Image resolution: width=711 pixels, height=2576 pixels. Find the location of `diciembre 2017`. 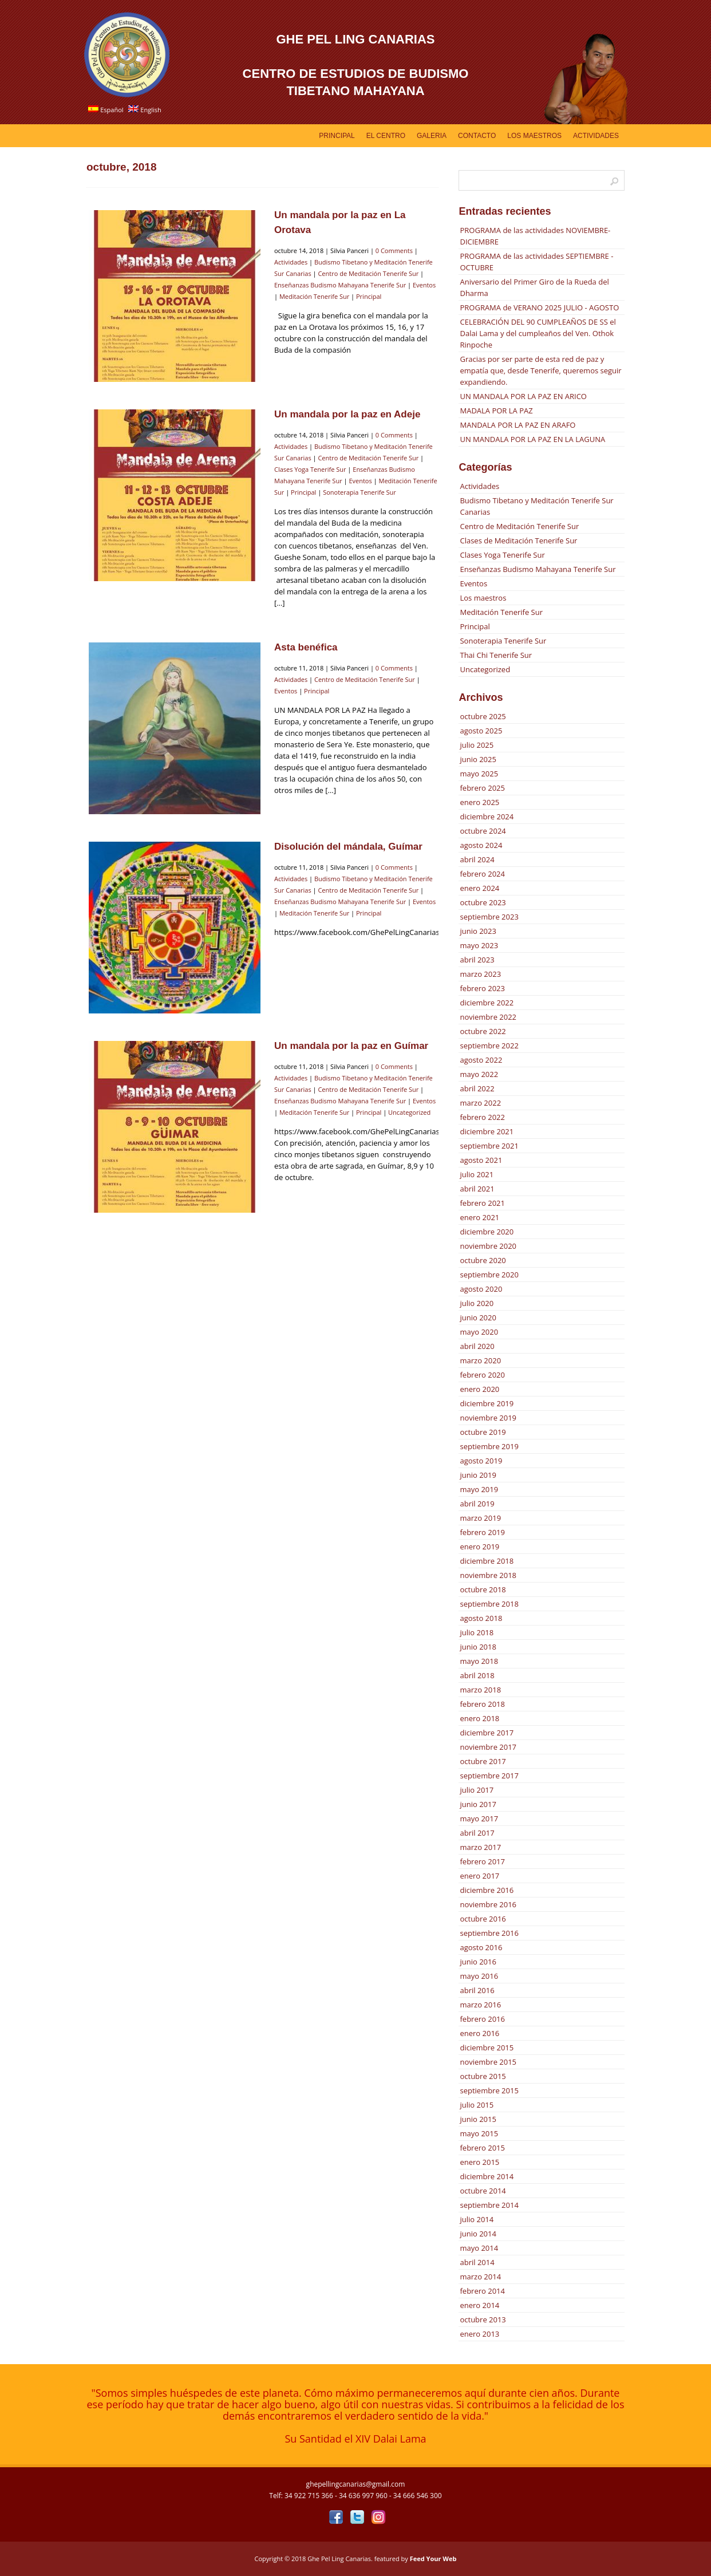

diciembre 2017 is located at coordinates (487, 1732).